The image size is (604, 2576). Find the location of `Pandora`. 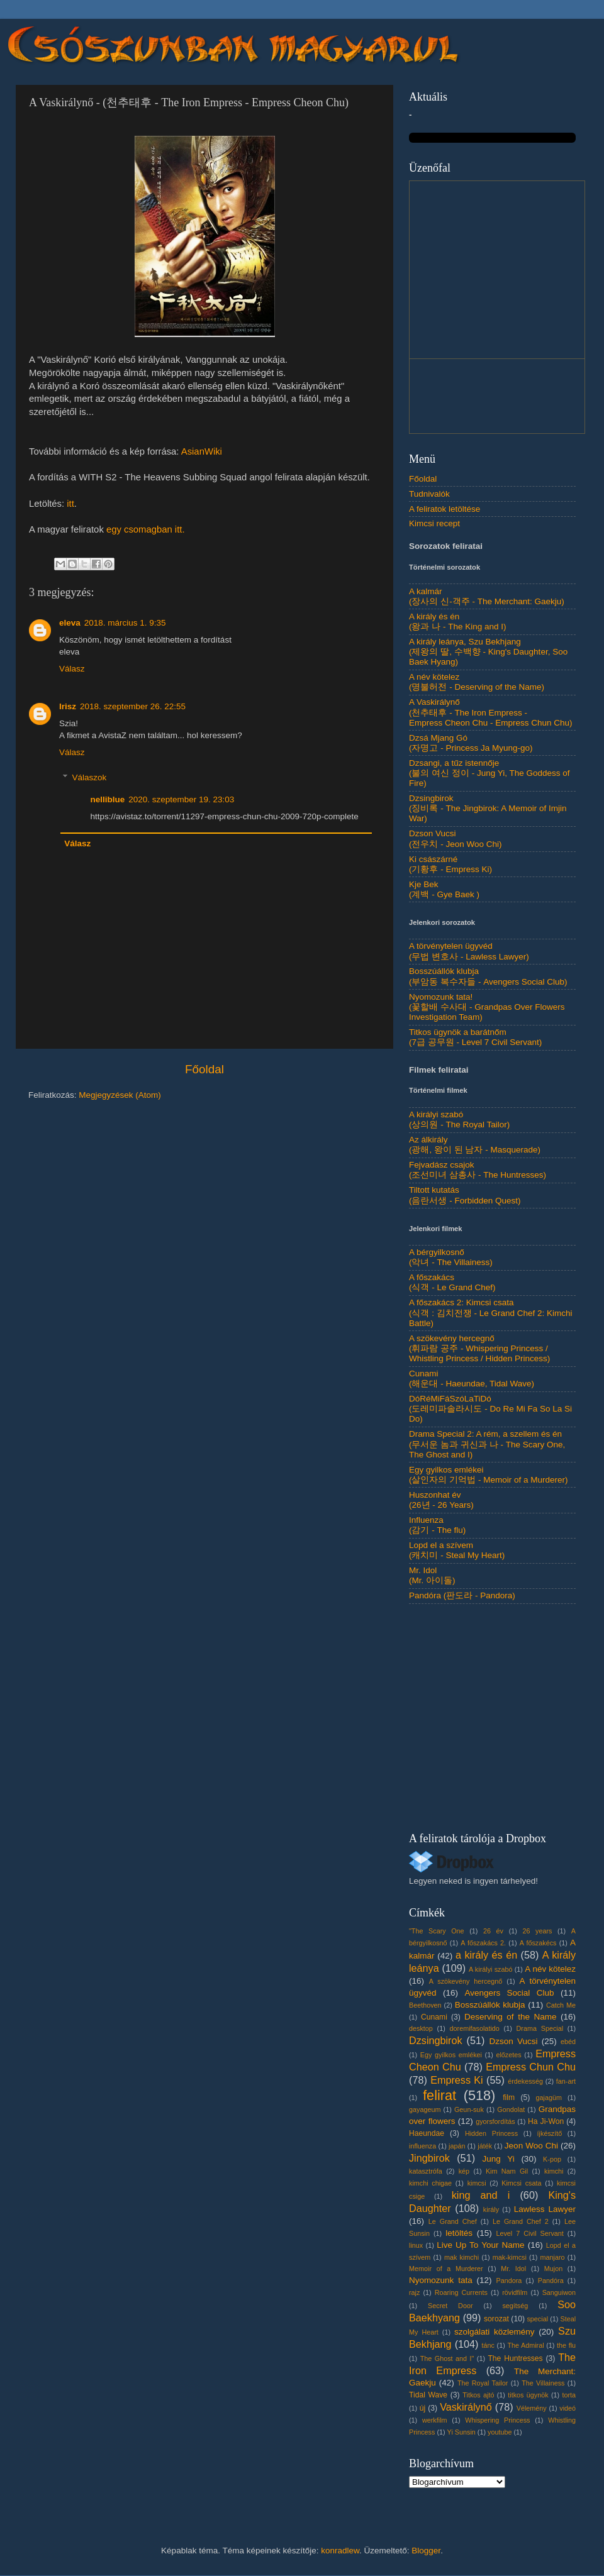

Pandora is located at coordinates (509, 2280).